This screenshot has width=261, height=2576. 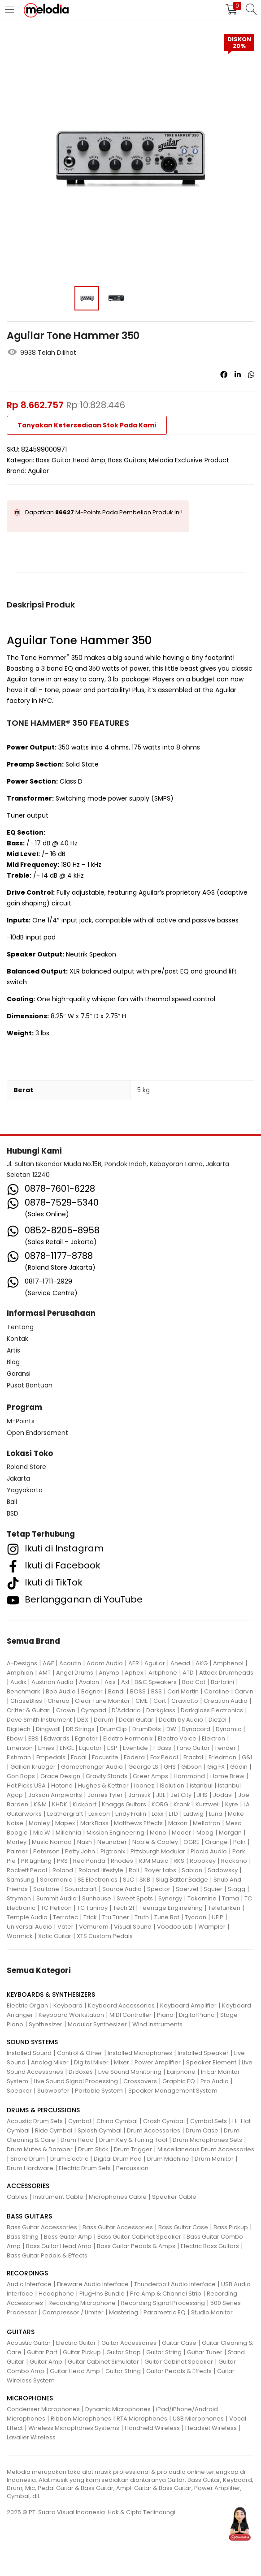 What do you see at coordinates (143, 1766) in the screenshot?
I see `George LS` at bounding box center [143, 1766].